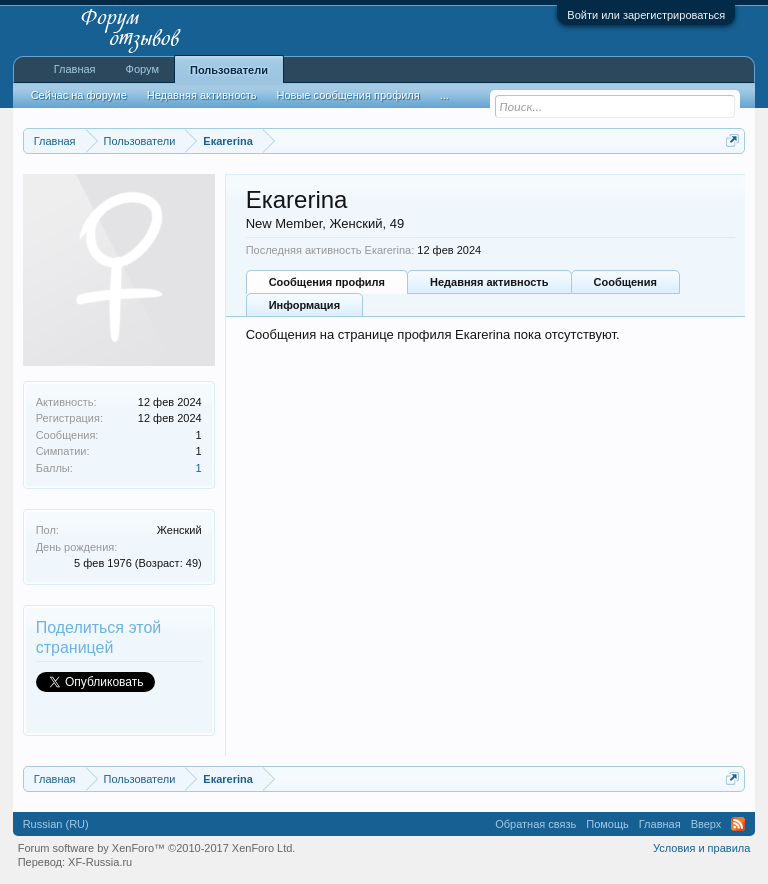 The image size is (768, 884). Describe the element at coordinates (75, 69) in the screenshot. I see `Главная` at that location.